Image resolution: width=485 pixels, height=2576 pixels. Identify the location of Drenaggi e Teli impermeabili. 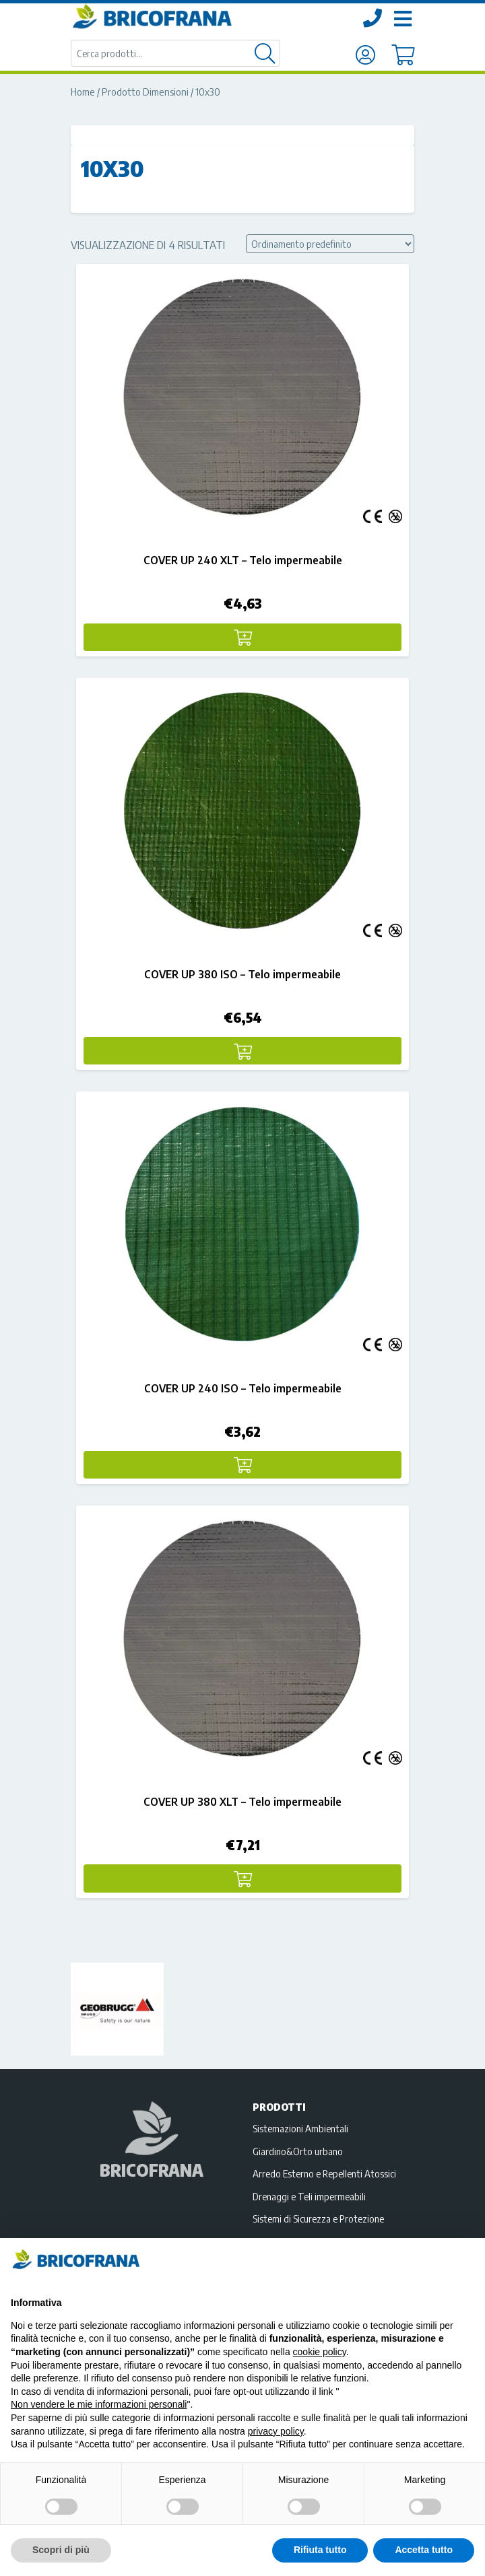
(309, 2196).